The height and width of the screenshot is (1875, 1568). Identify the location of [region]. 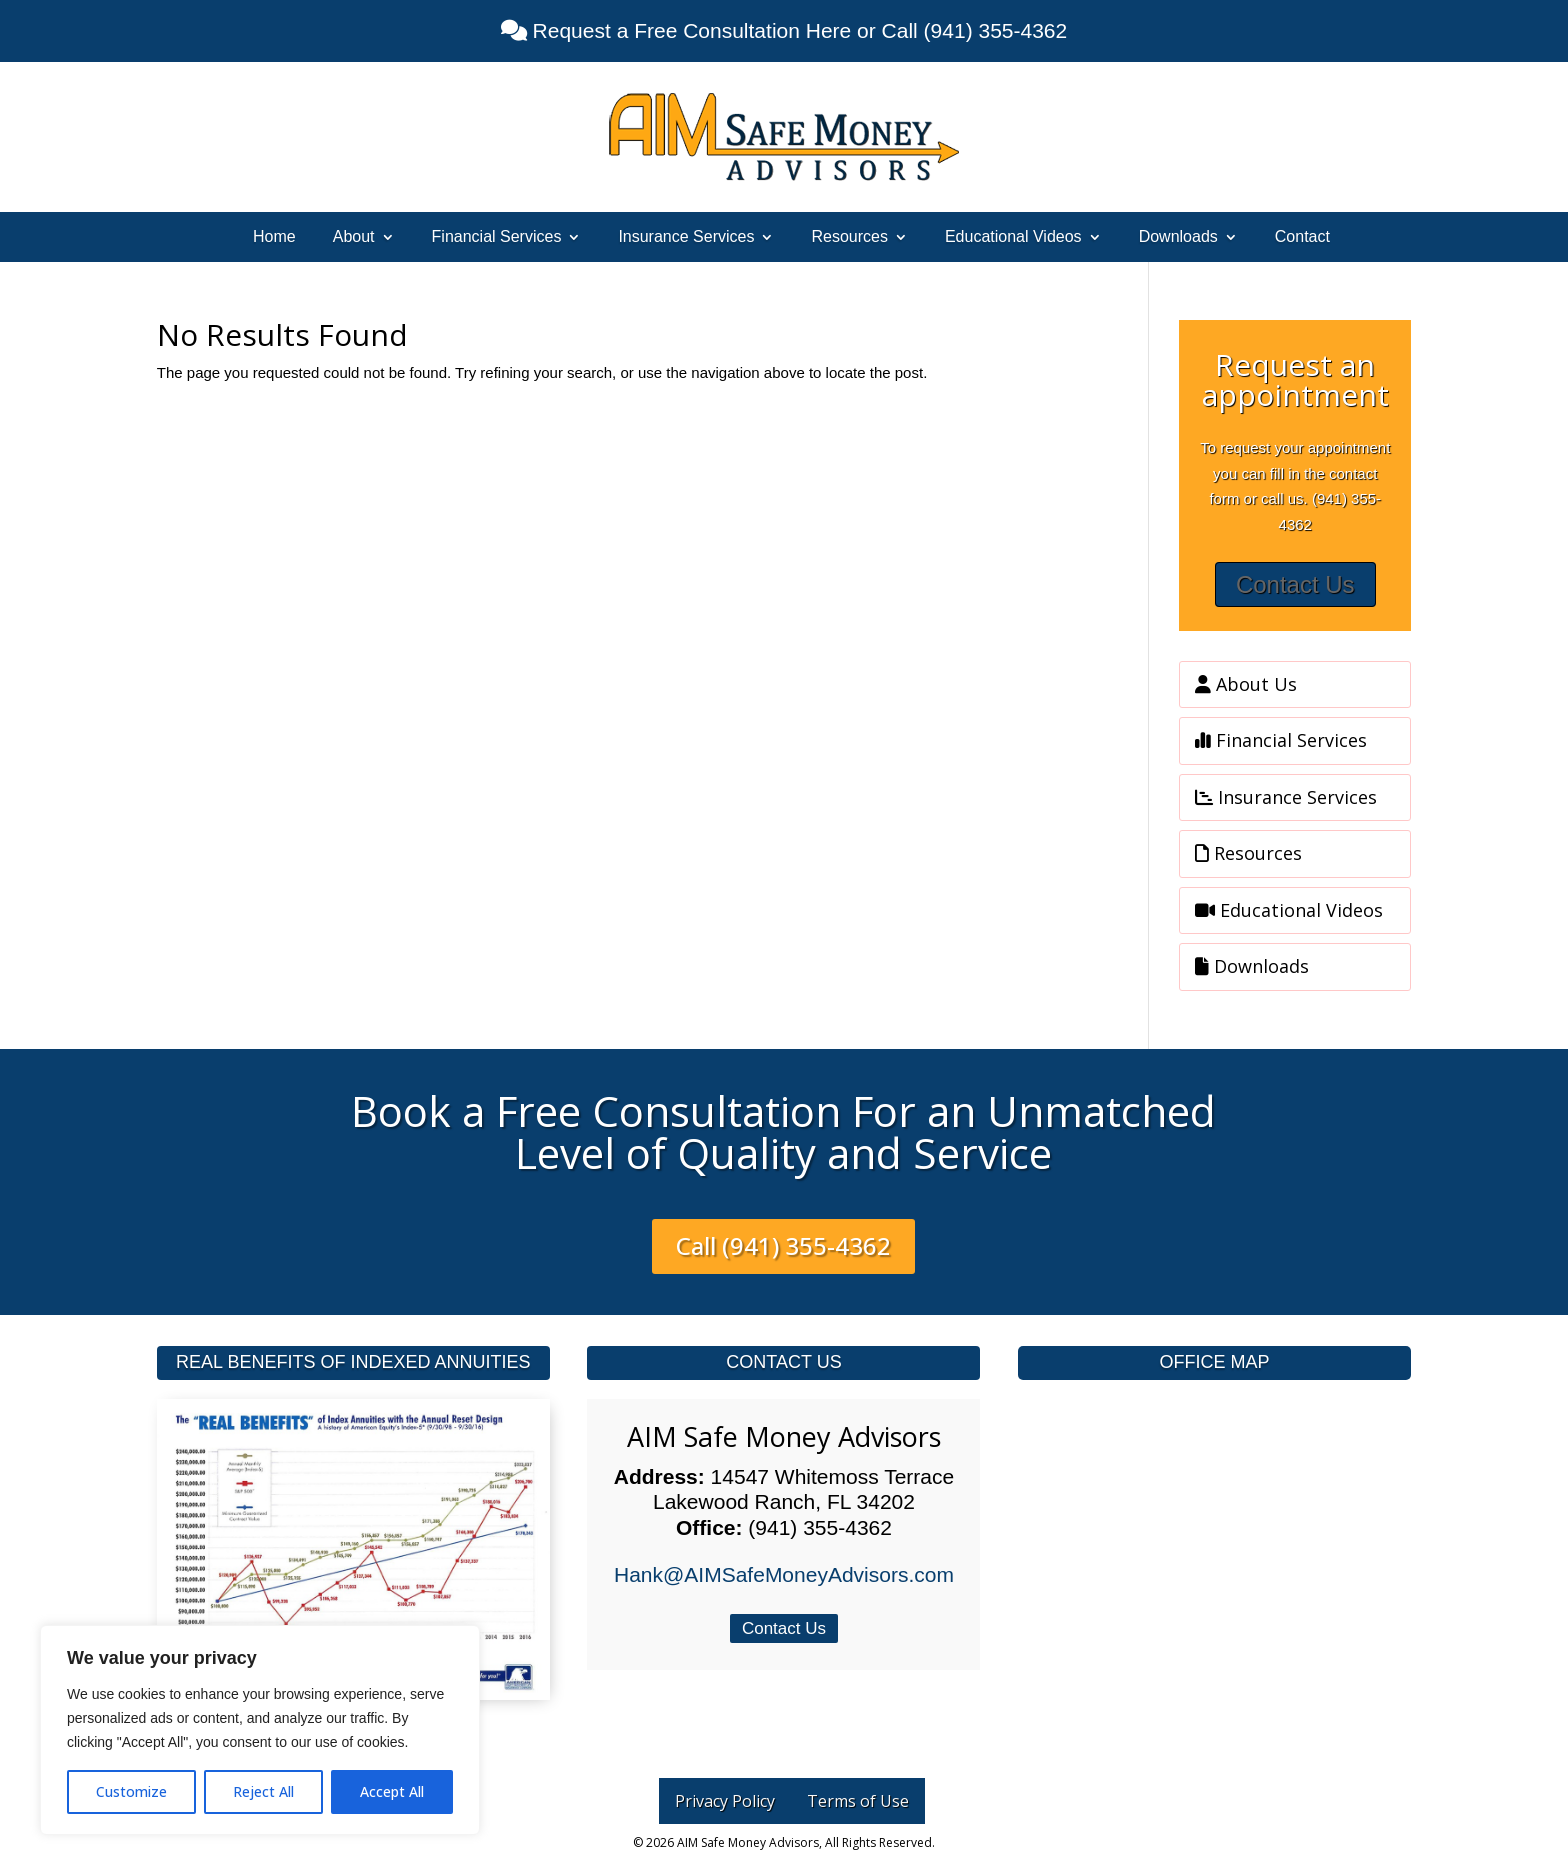
(260, 1730).